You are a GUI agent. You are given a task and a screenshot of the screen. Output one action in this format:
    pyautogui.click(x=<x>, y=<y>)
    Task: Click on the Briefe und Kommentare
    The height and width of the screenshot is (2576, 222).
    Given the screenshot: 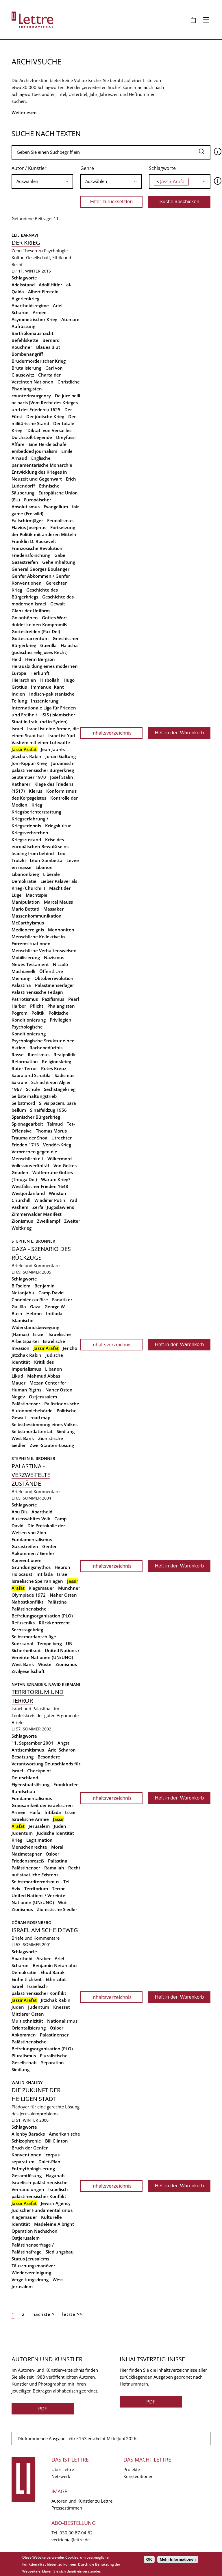 What is the action you would take?
    pyautogui.click(x=36, y=1265)
    